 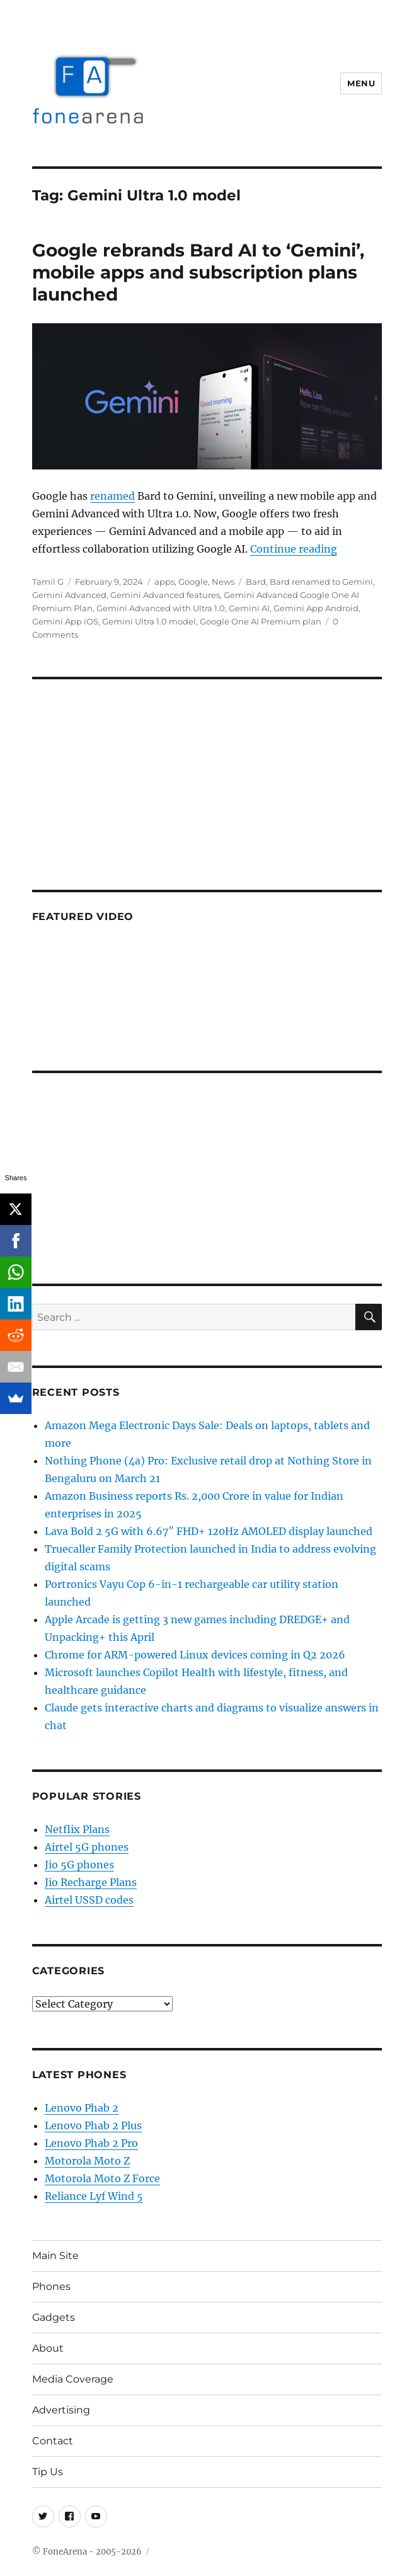 I want to click on Media Coverage, so click(x=72, y=2379).